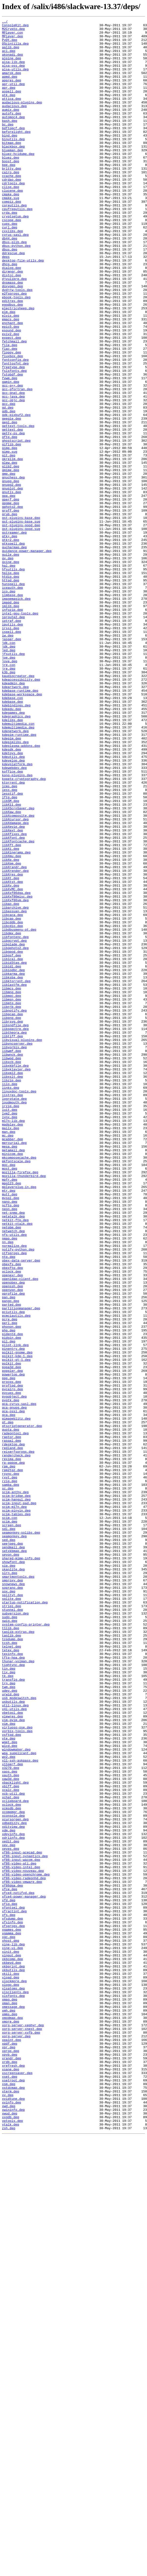 The image size is (147, 2576). Describe the element at coordinates (9, 159) in the screenshot. I see `bind.dep` at that location.